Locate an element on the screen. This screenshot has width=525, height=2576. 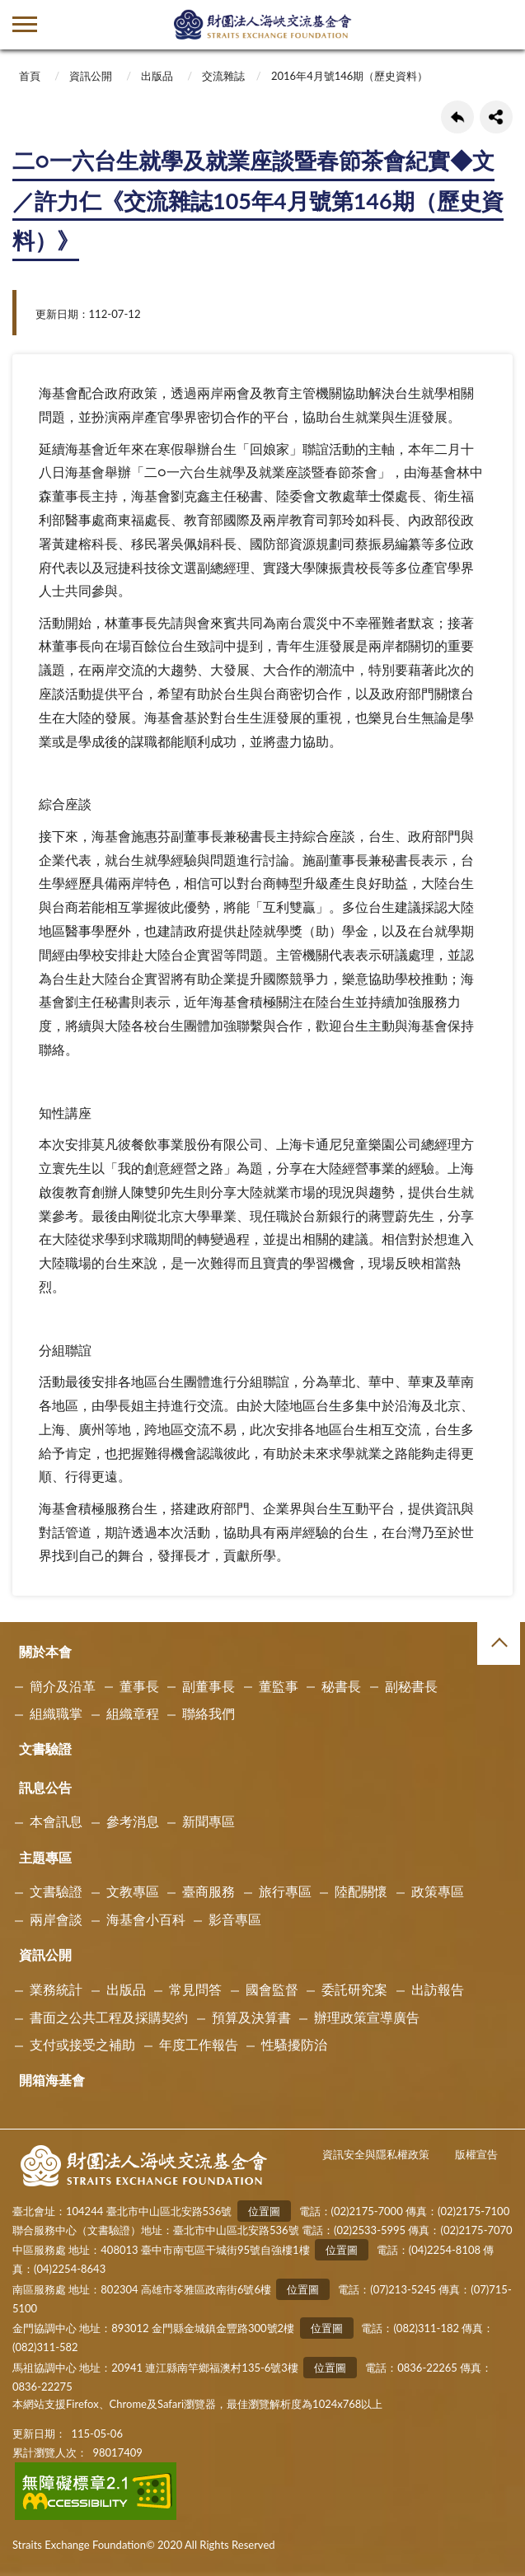
政策專區 is located at coordinates (437, 1891).